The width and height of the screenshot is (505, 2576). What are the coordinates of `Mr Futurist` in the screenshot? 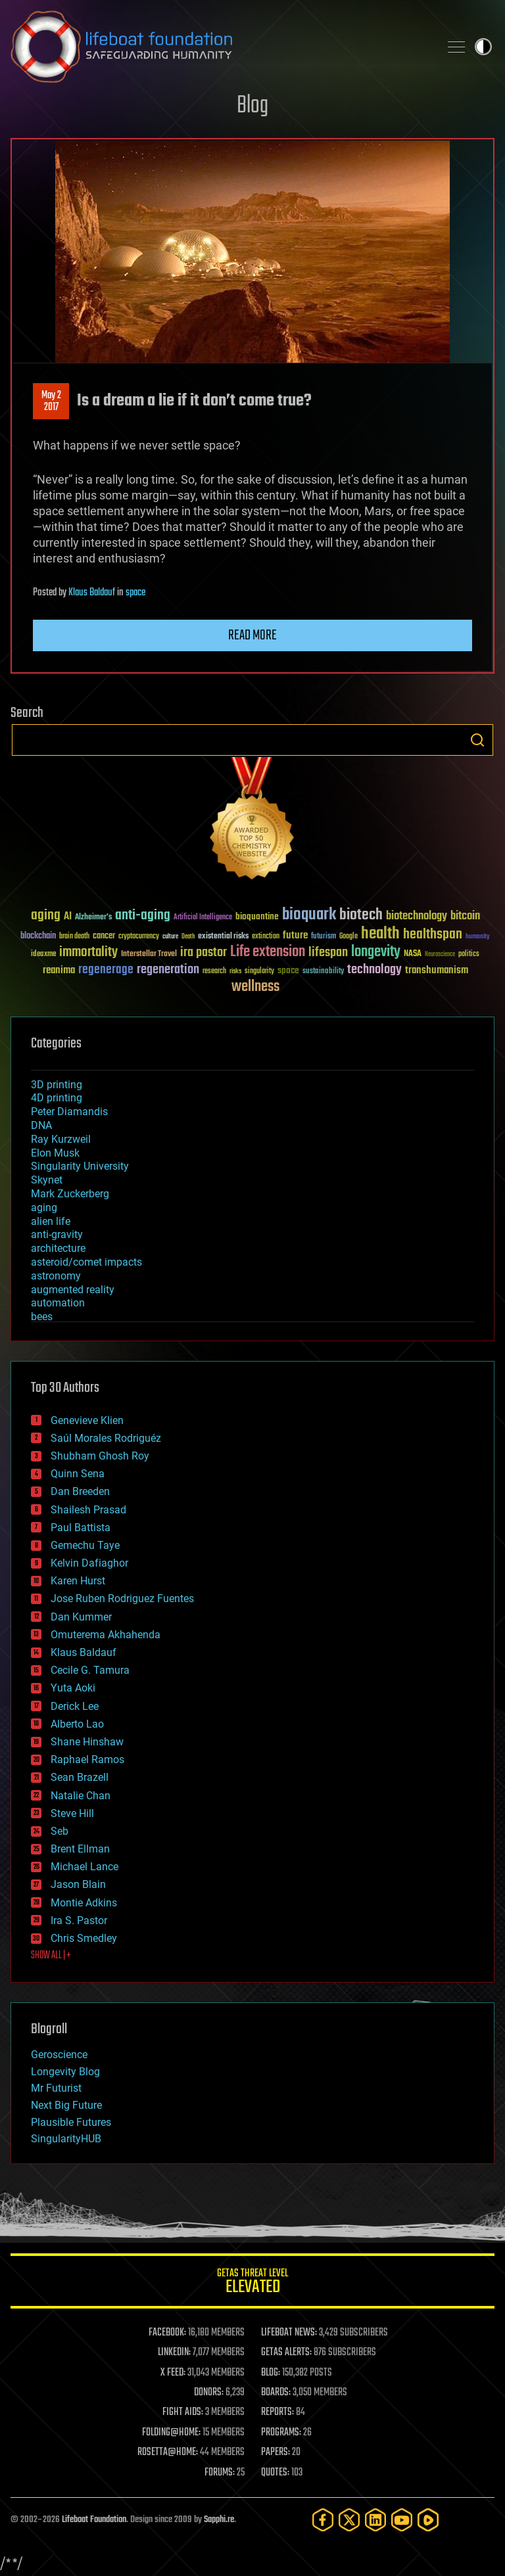 It's located at (56, 2088).